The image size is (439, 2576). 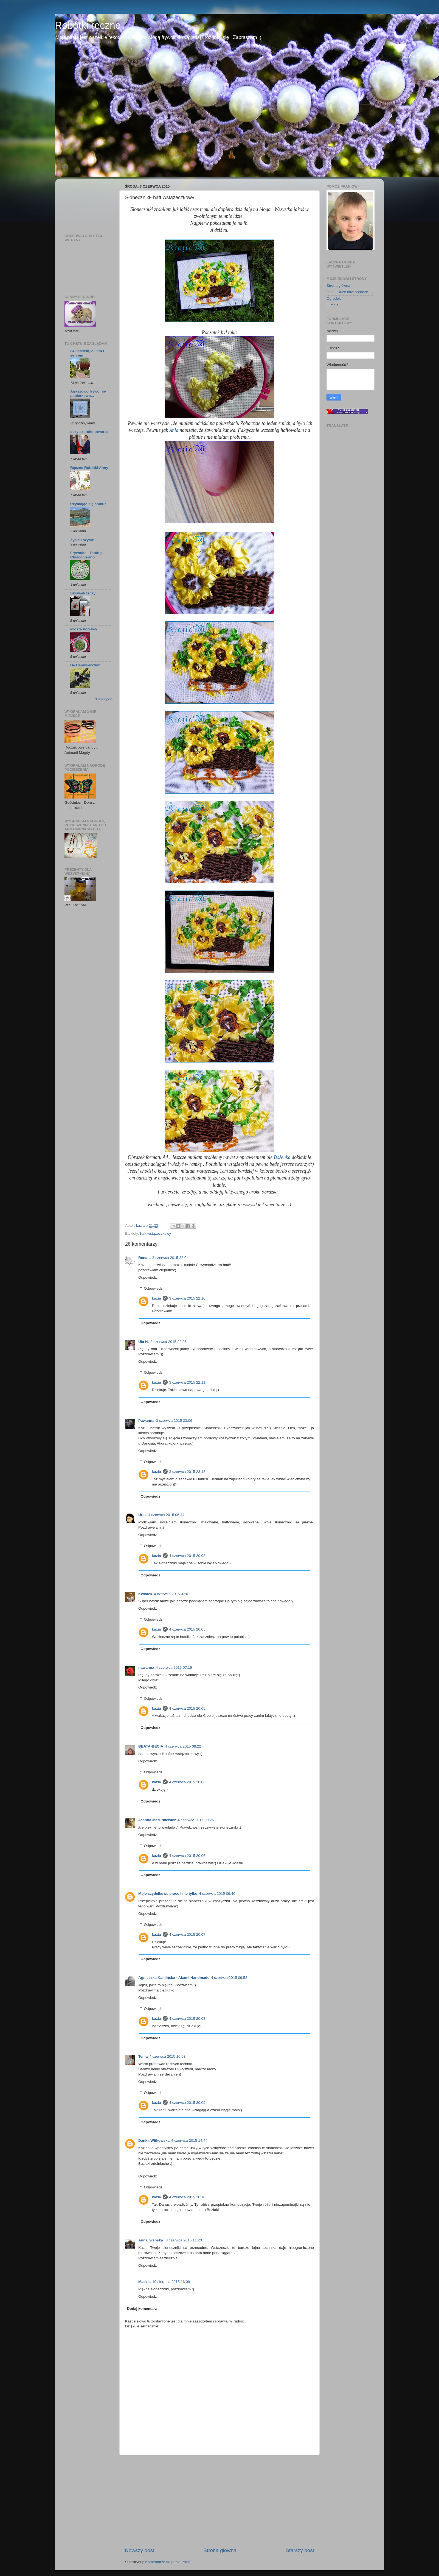 I want to click on O mnie, so click(x=333, y=305).